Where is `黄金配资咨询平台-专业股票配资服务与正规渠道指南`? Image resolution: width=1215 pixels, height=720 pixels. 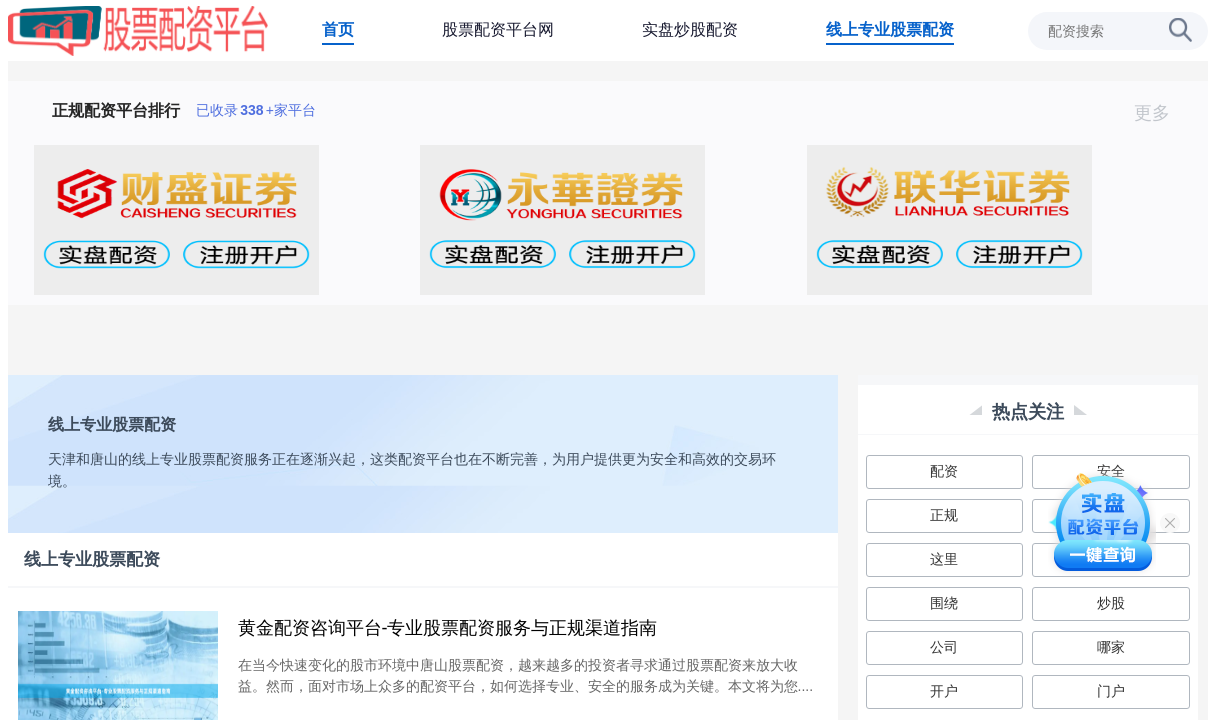 黄金配资咨询平台-专业股票配资服务与正规渠道指南 is located at coordinates (448, 628).